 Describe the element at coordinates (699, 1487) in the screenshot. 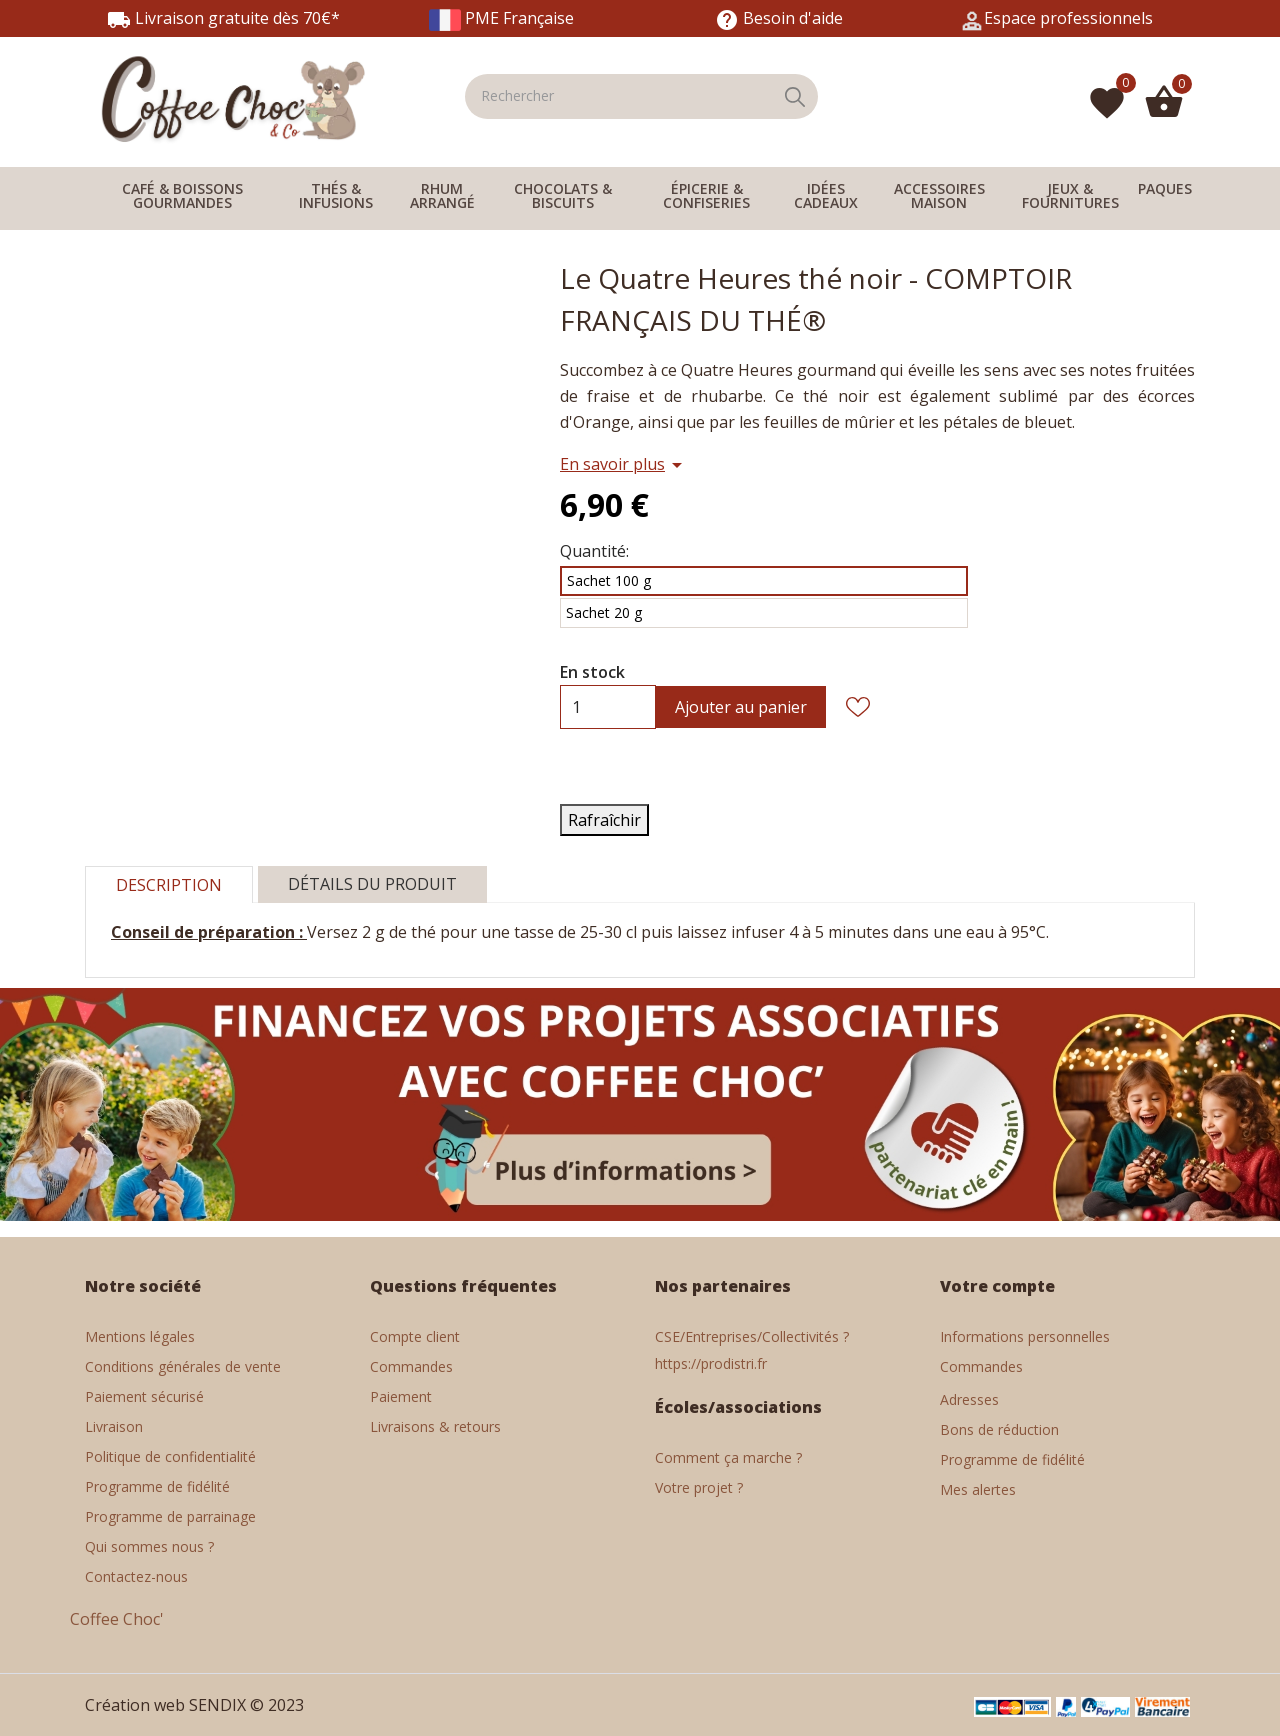

I see `Votre projet ?` at that location.